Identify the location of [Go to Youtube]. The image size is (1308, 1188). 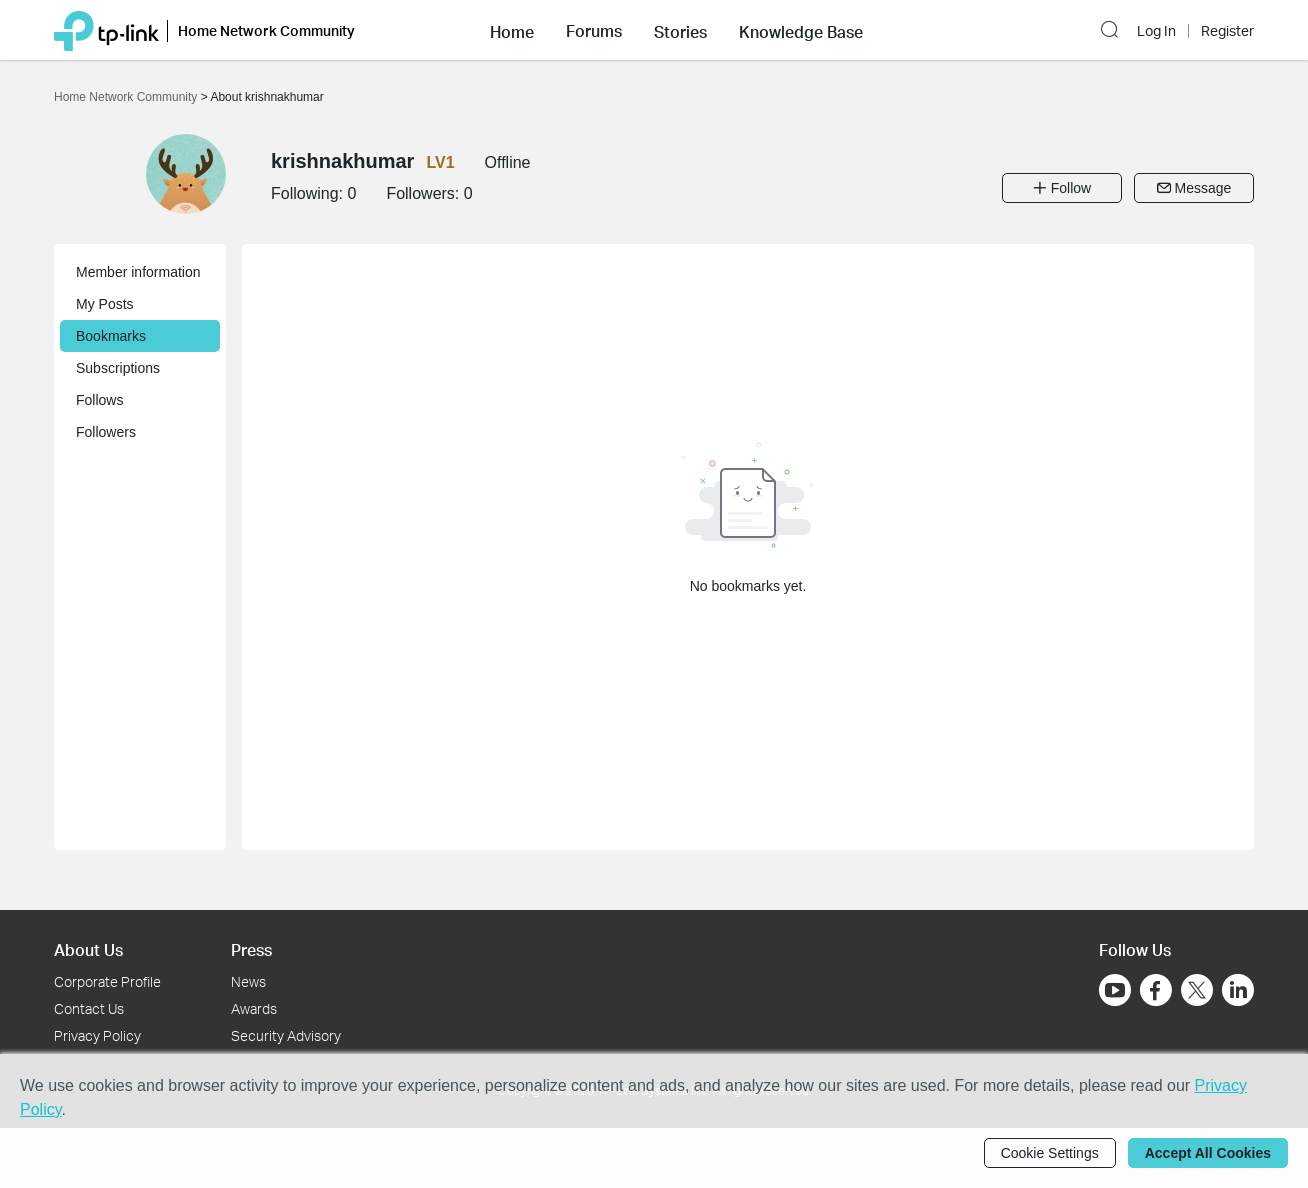
(1115, 990).